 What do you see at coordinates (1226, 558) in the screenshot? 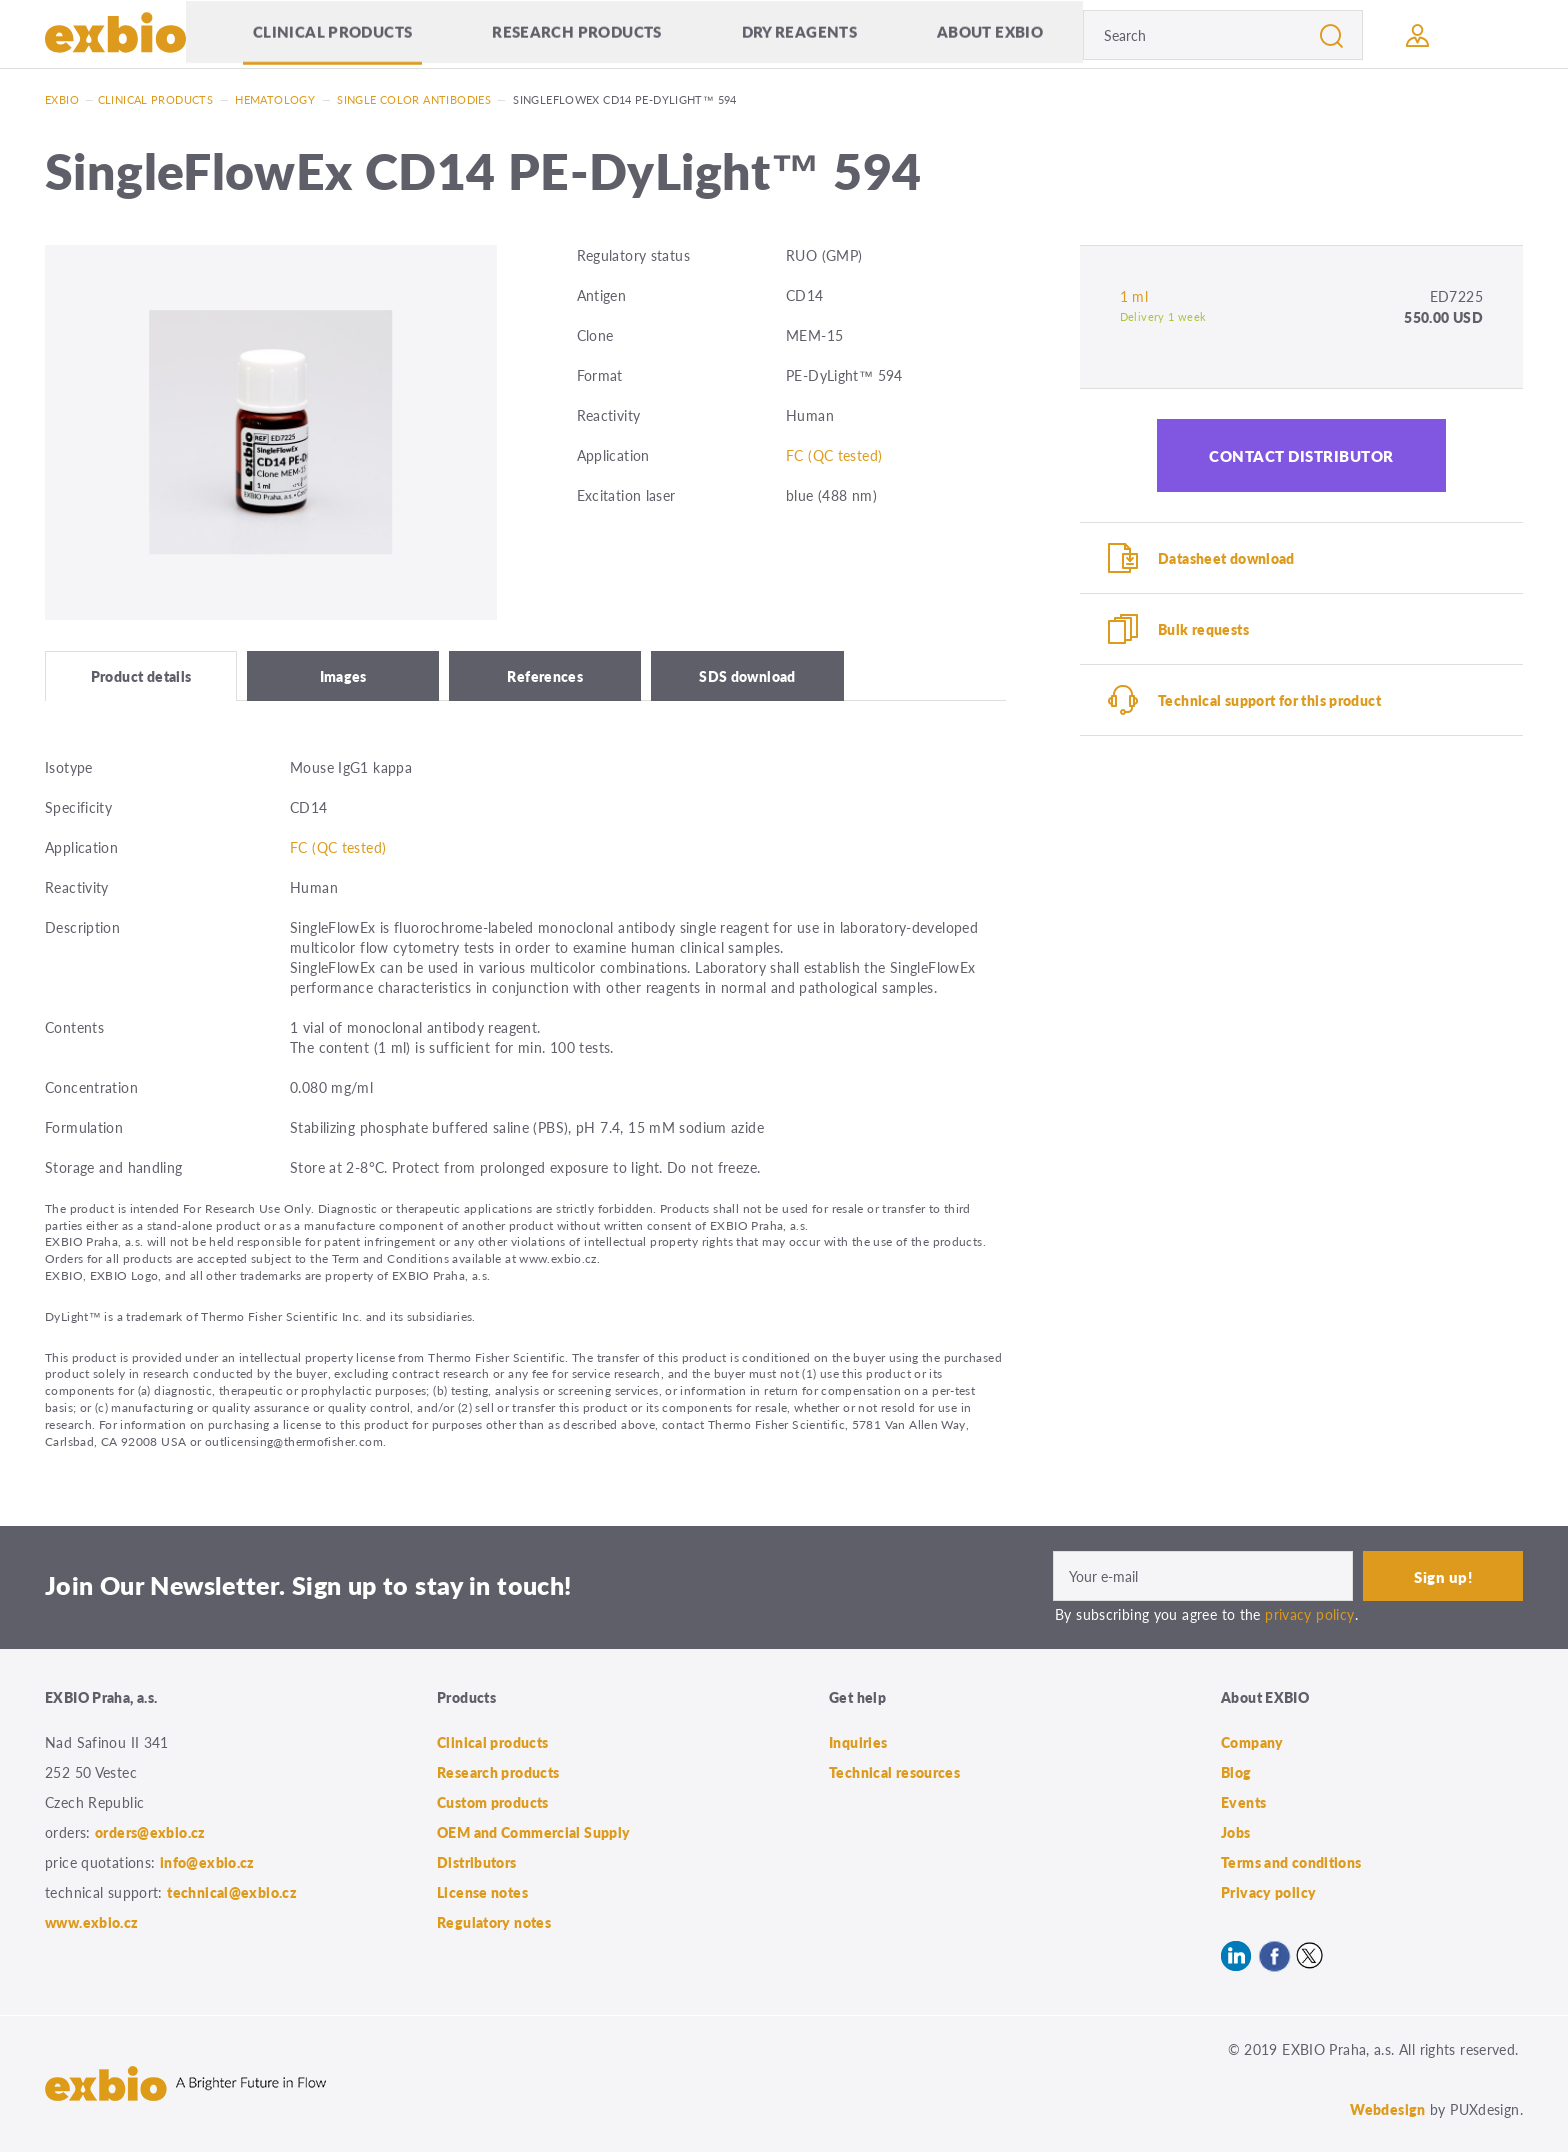
I see `Datasheet download` at bounding box center [1226, 558].